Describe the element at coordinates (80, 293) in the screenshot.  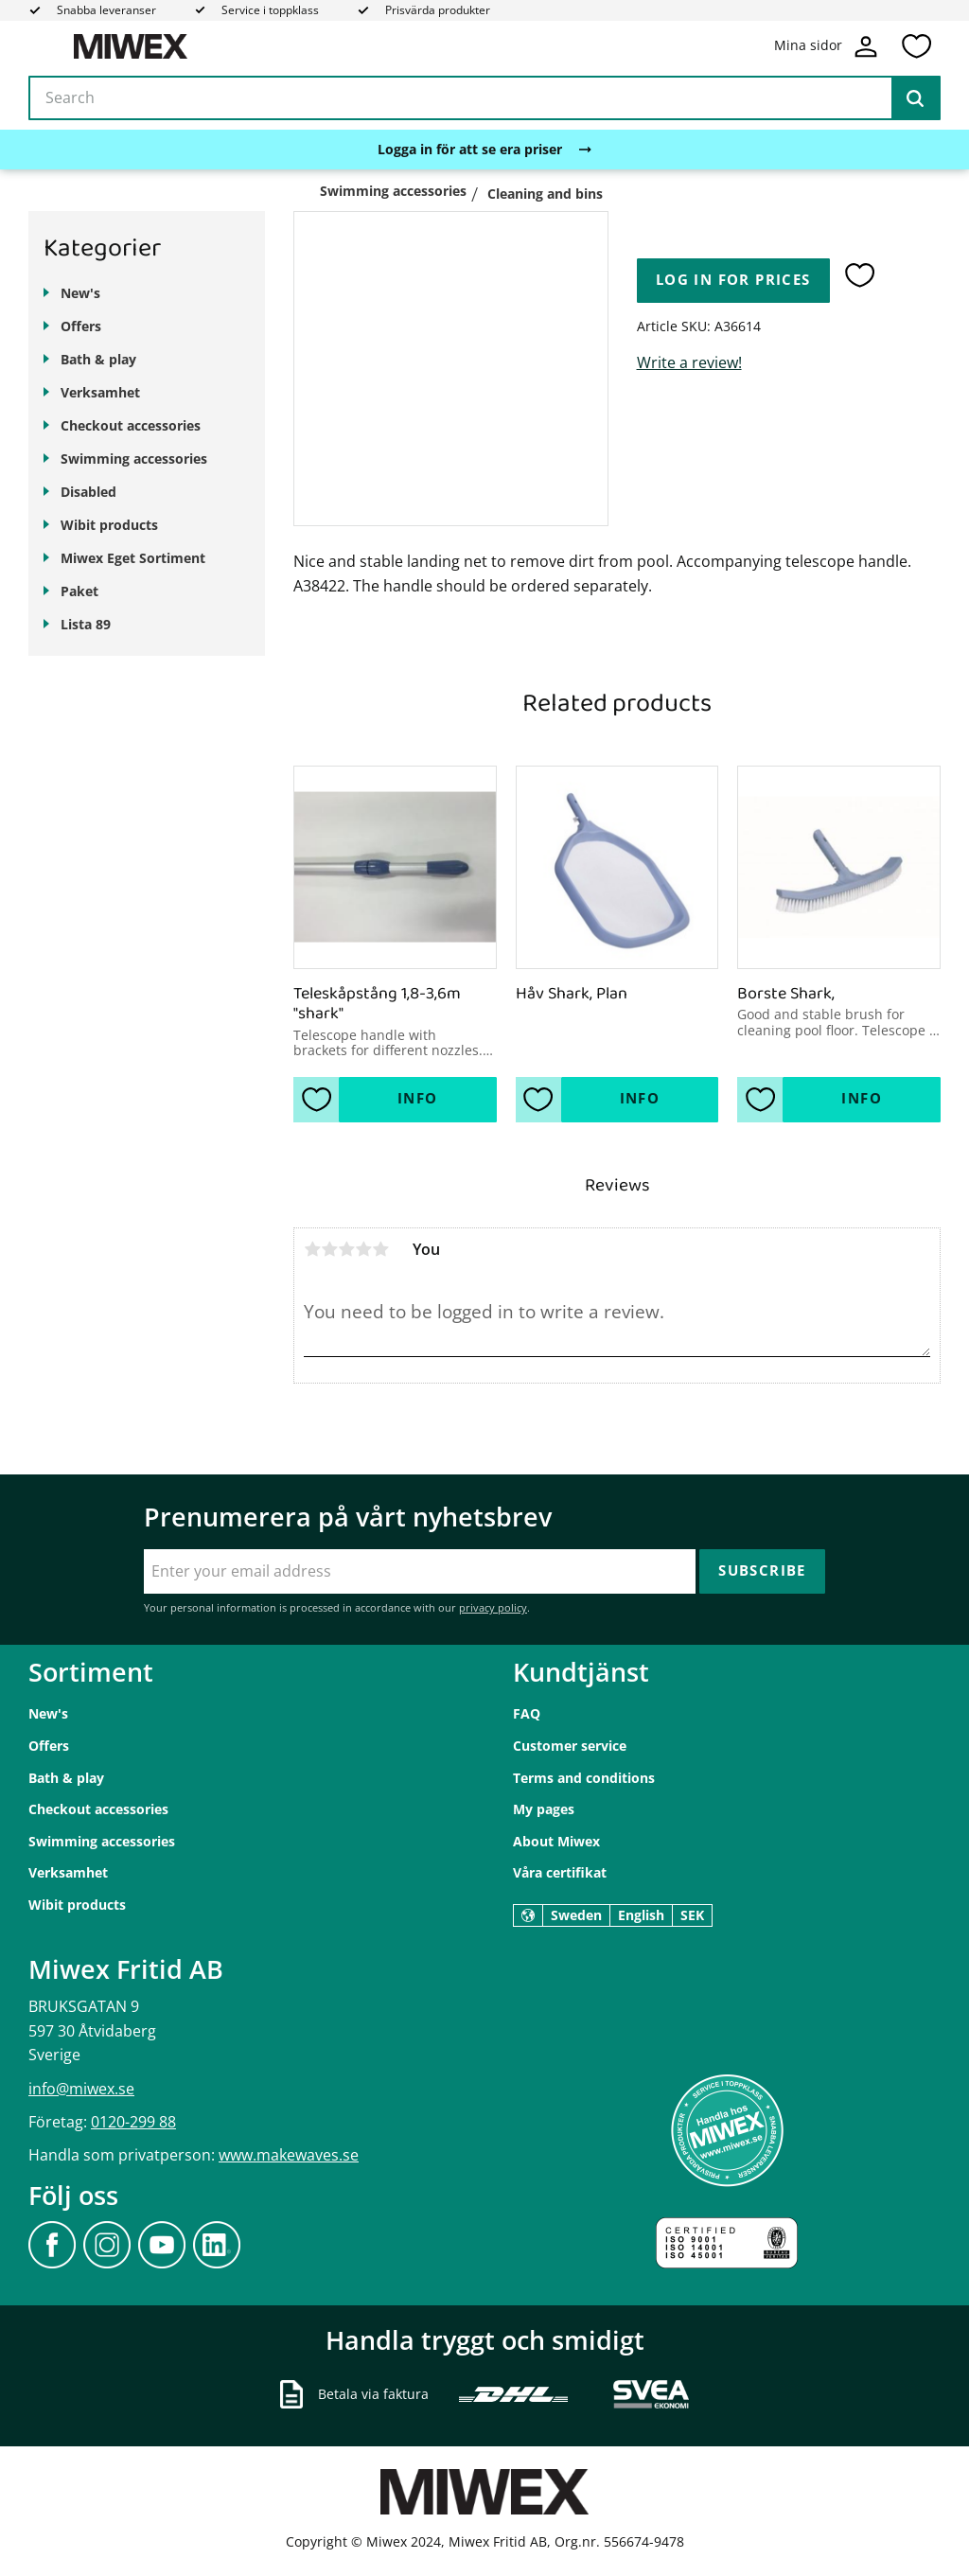
I see `New's [menuitem]` at that location.